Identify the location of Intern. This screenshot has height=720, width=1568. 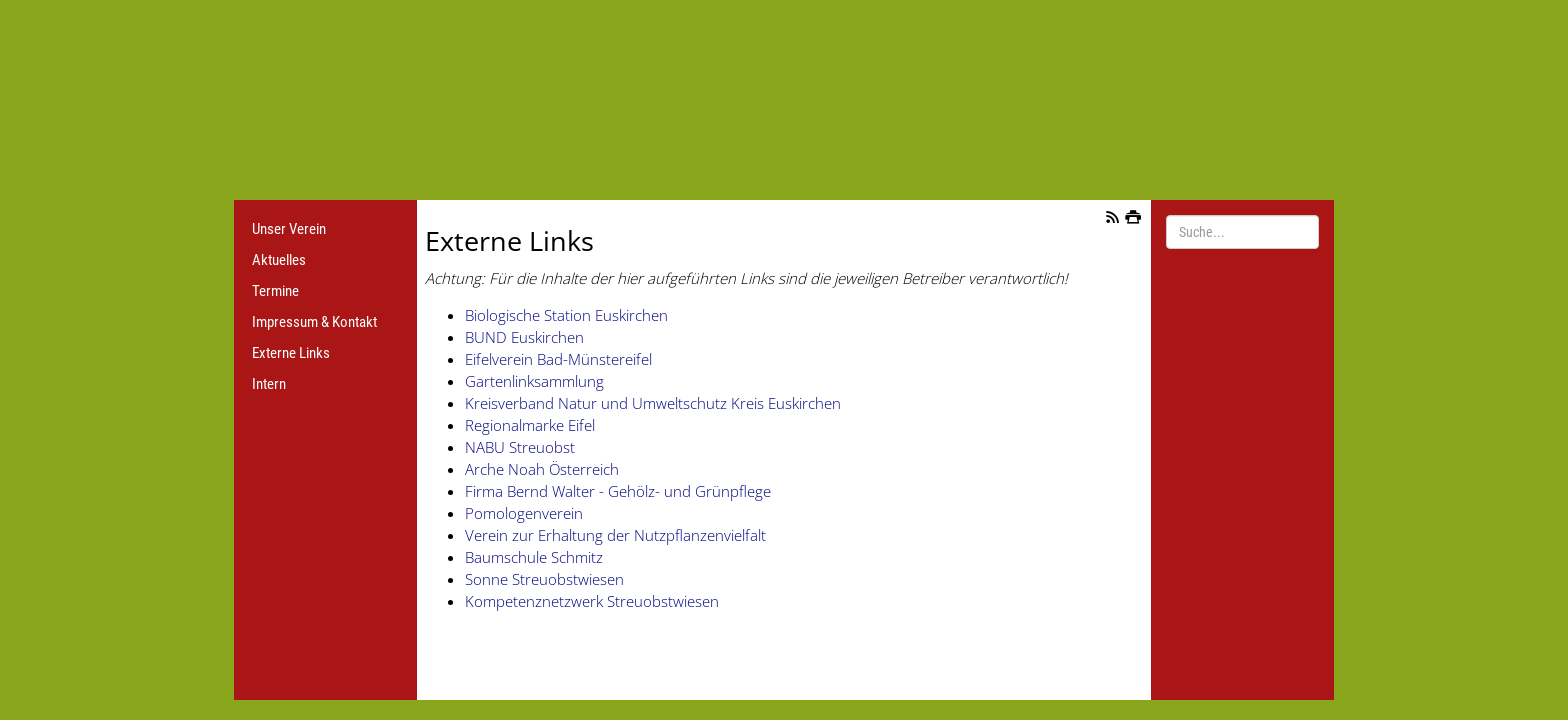
(269, 384).